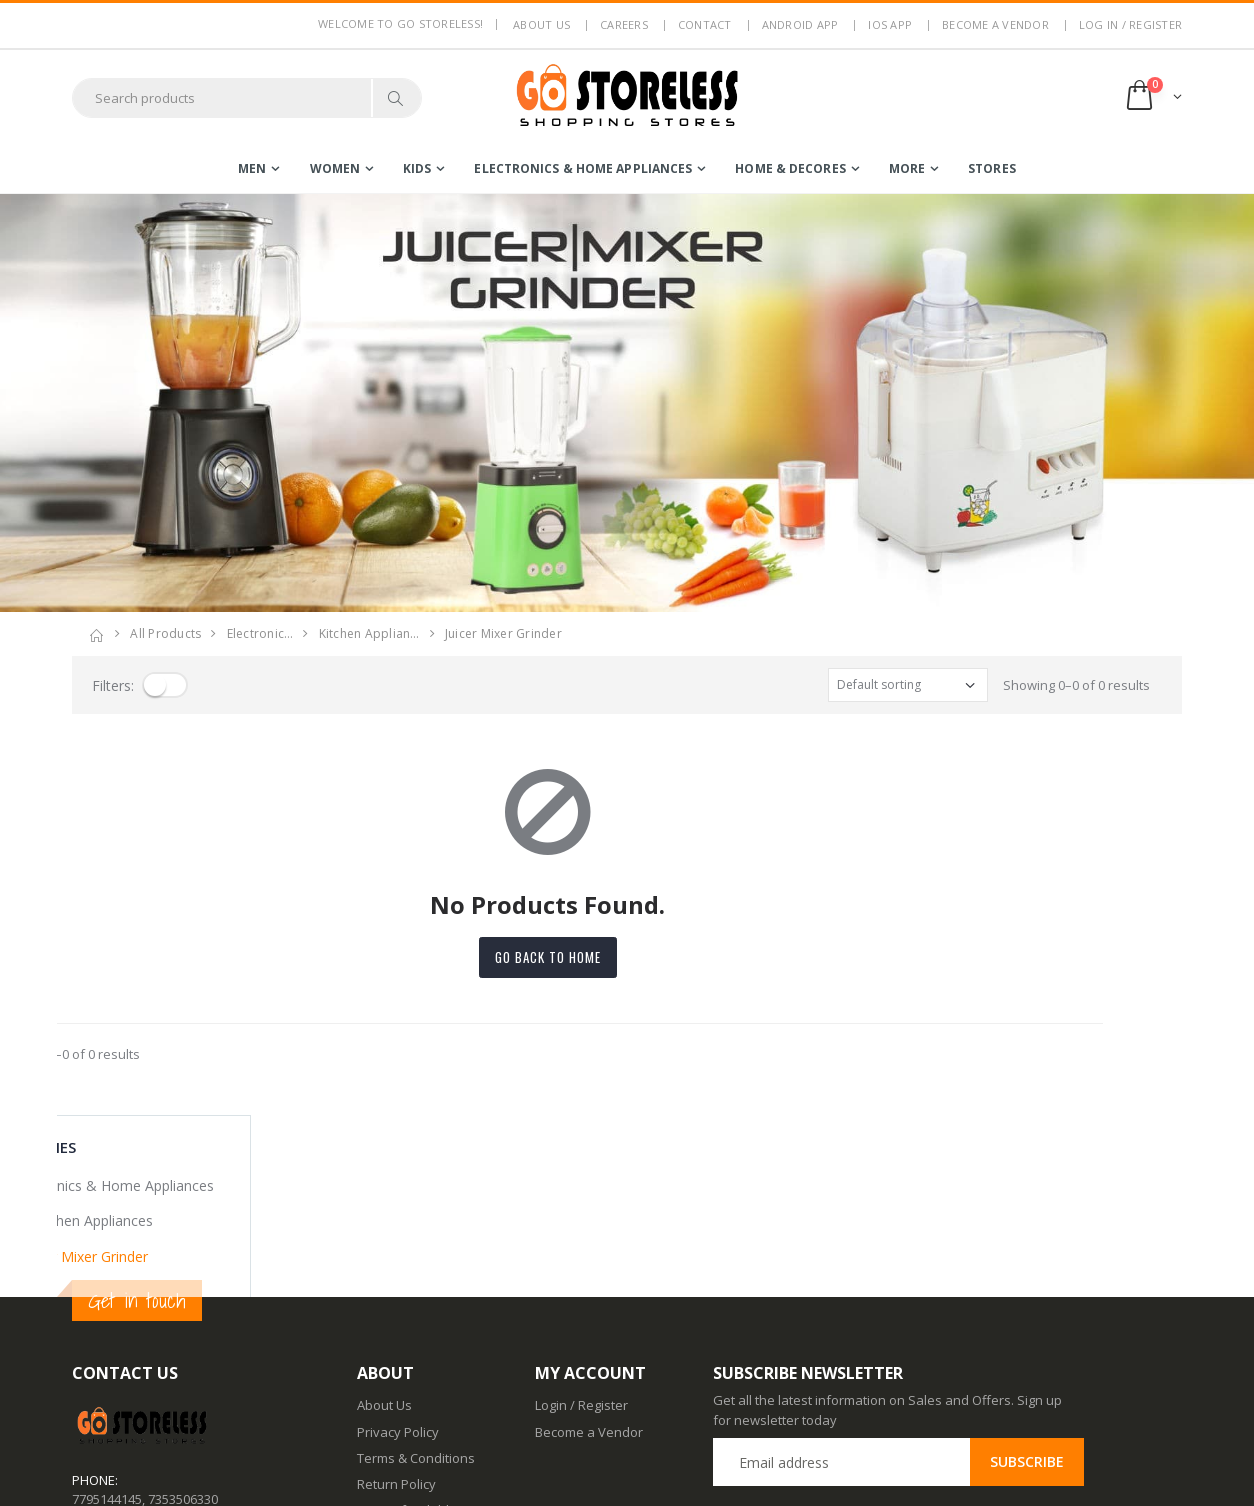 This screenshot has height=1506, width=1254. What do you see at coordinates (416, 1276) in the screenshot?
I see `Terms & Conditions` at bounding box center [416, 1276].